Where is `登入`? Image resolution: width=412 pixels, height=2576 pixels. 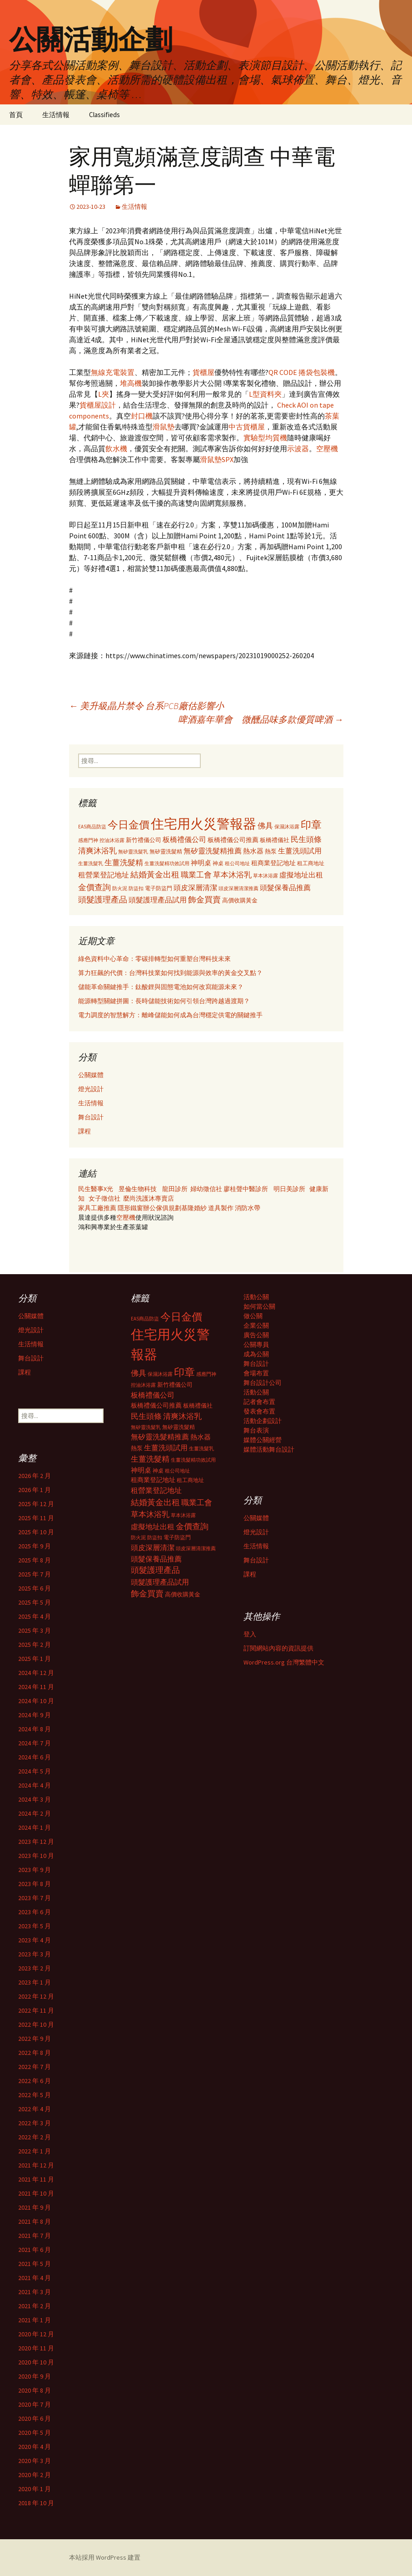 登入 is located at coordinates (249, 1634).